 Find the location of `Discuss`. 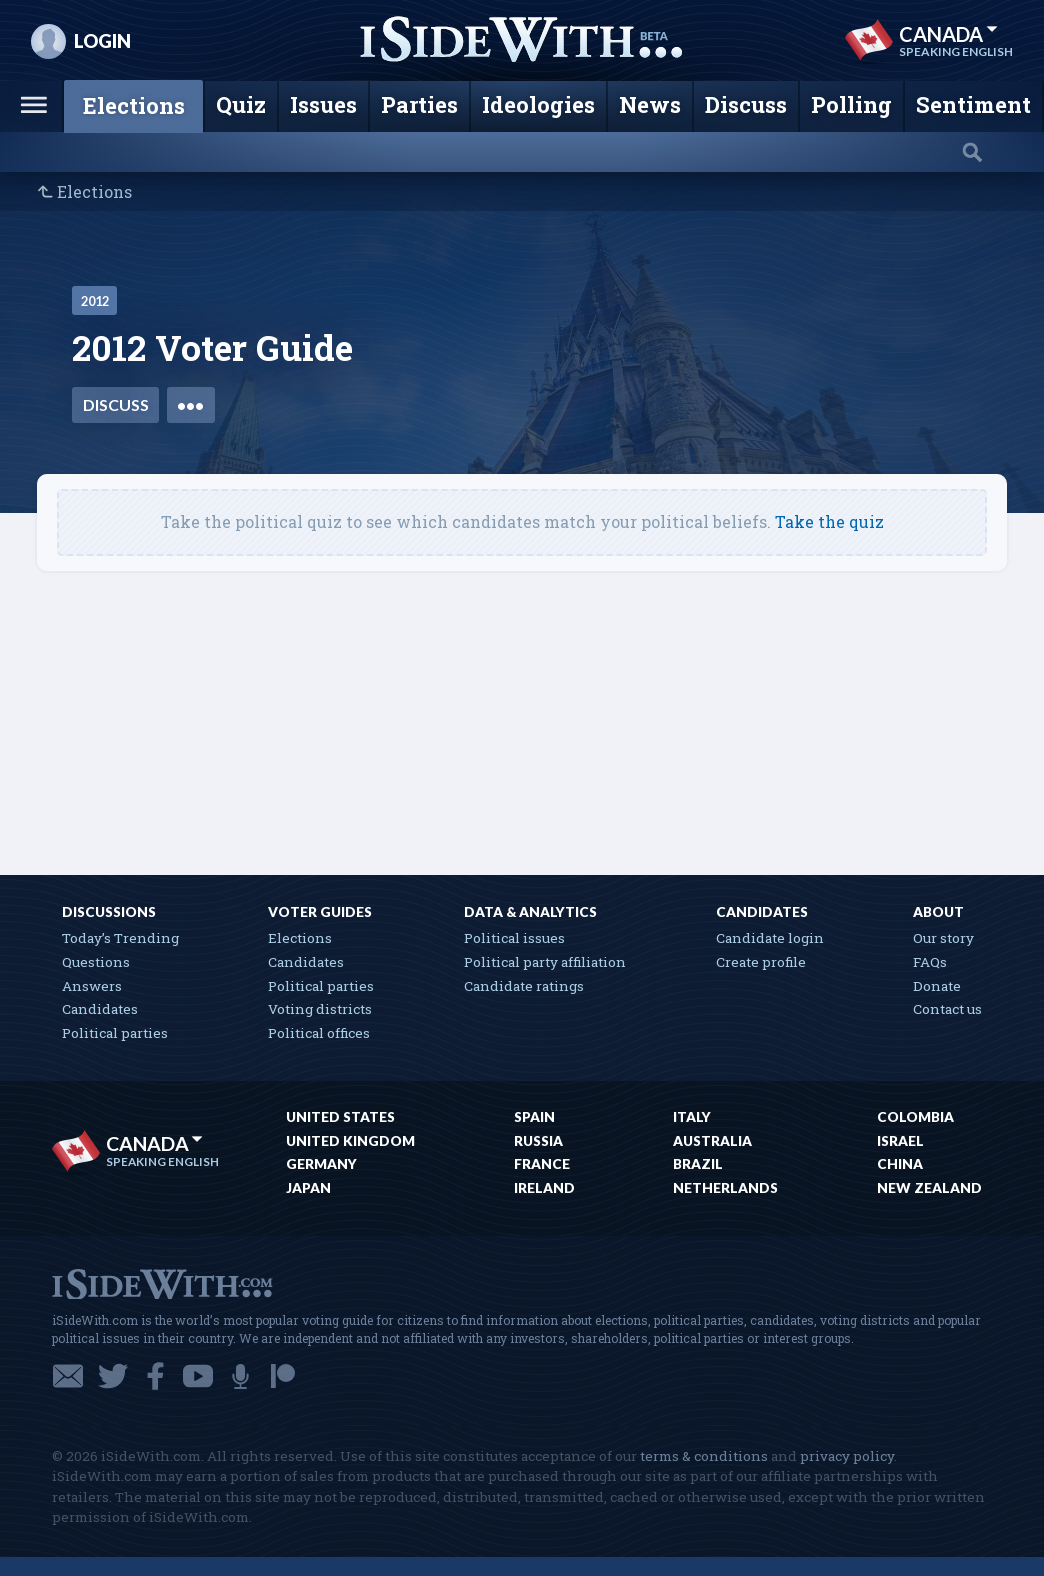

Discuss is located at coordinates (116, 404).